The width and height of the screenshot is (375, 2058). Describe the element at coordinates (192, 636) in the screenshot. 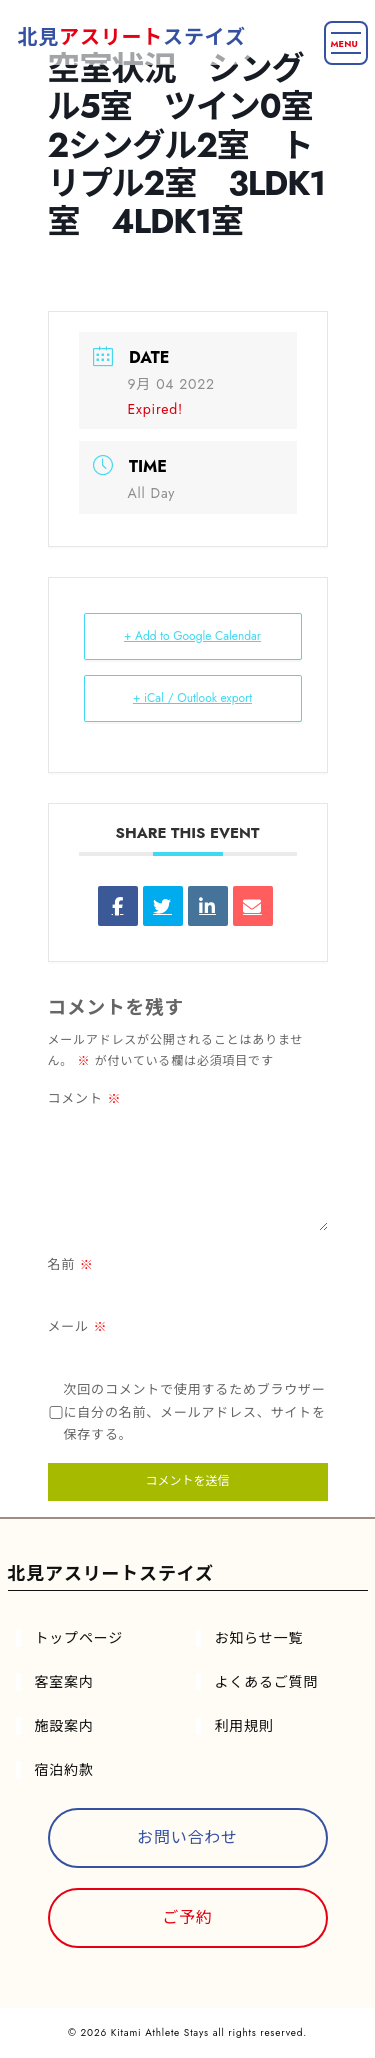

I see `+ Add to Google Calendar` at that location.